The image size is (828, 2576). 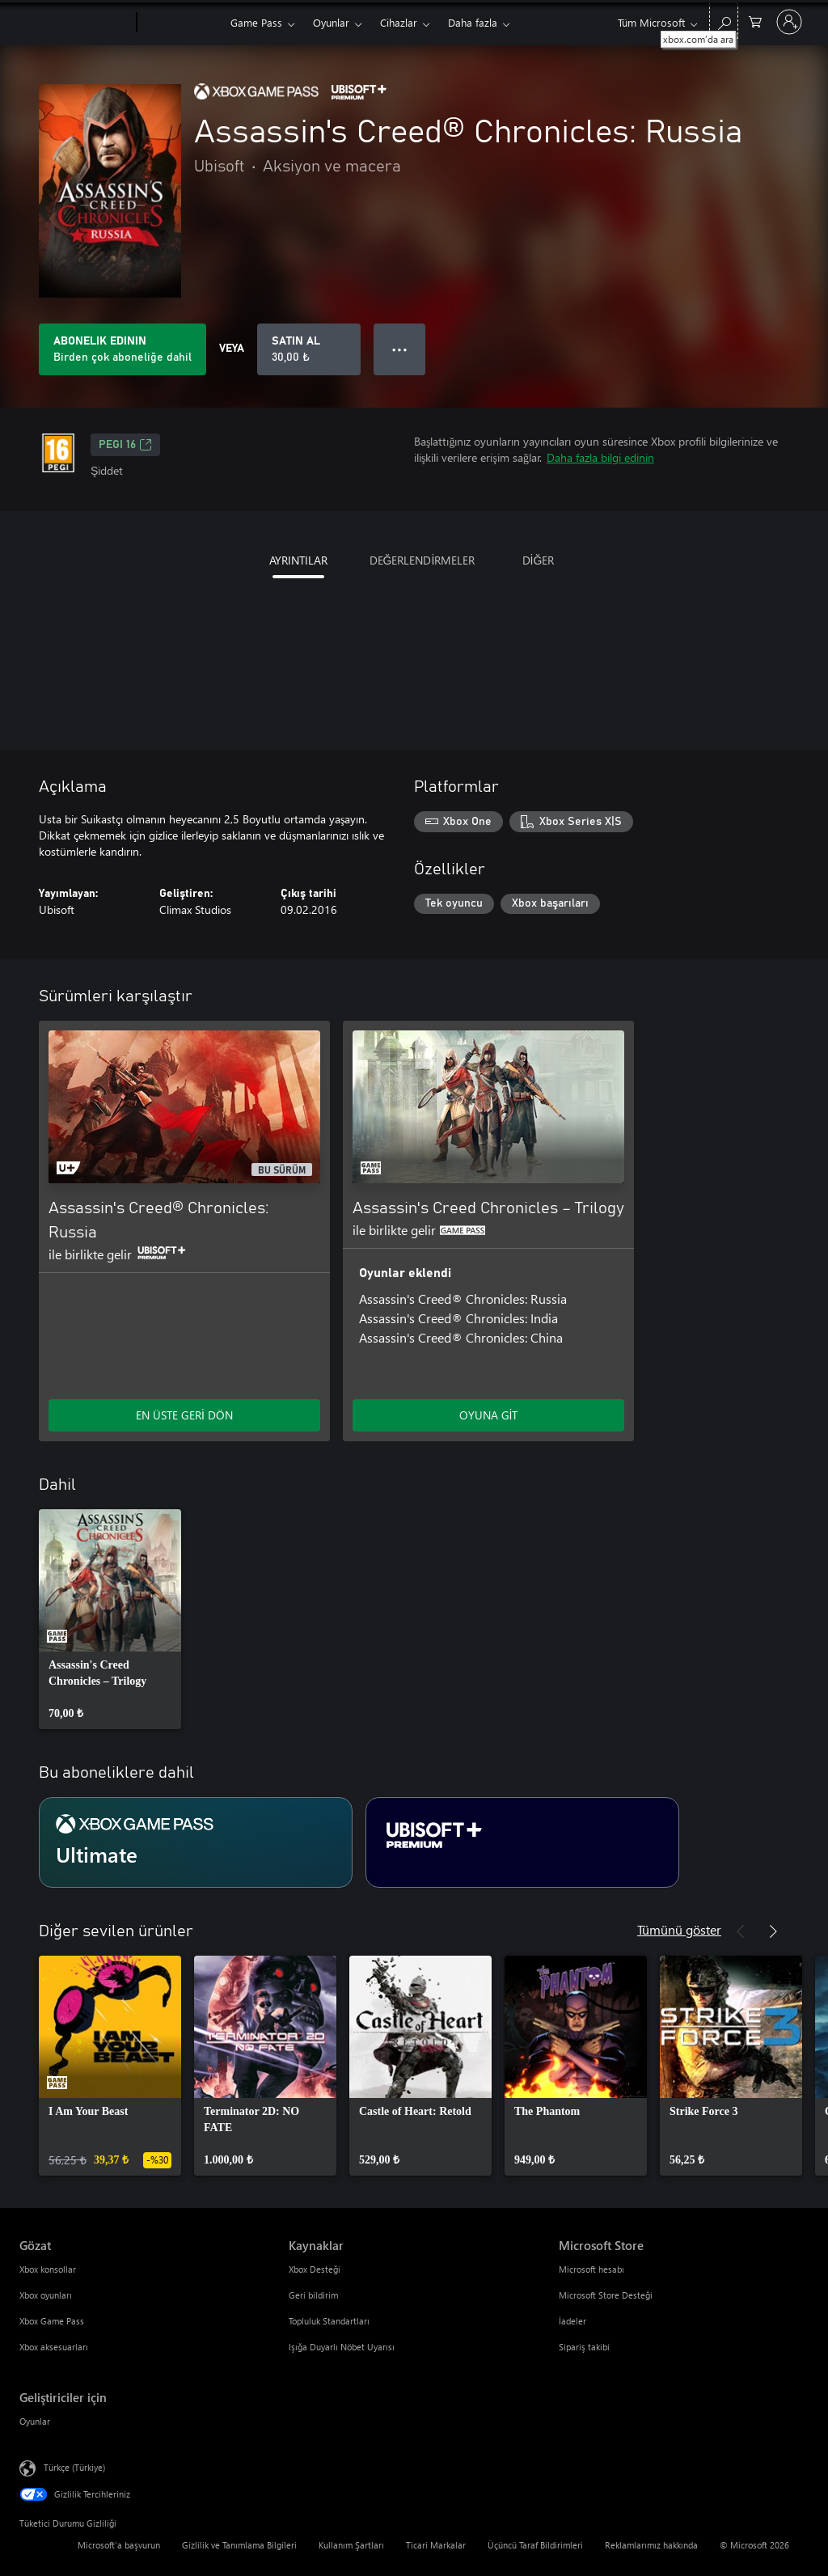 What do you see at coordinates (522, 1842) in the screenshot?
I see `[Abonelik Ubisoft+ Premium]` at bounding box center [522, 1842].